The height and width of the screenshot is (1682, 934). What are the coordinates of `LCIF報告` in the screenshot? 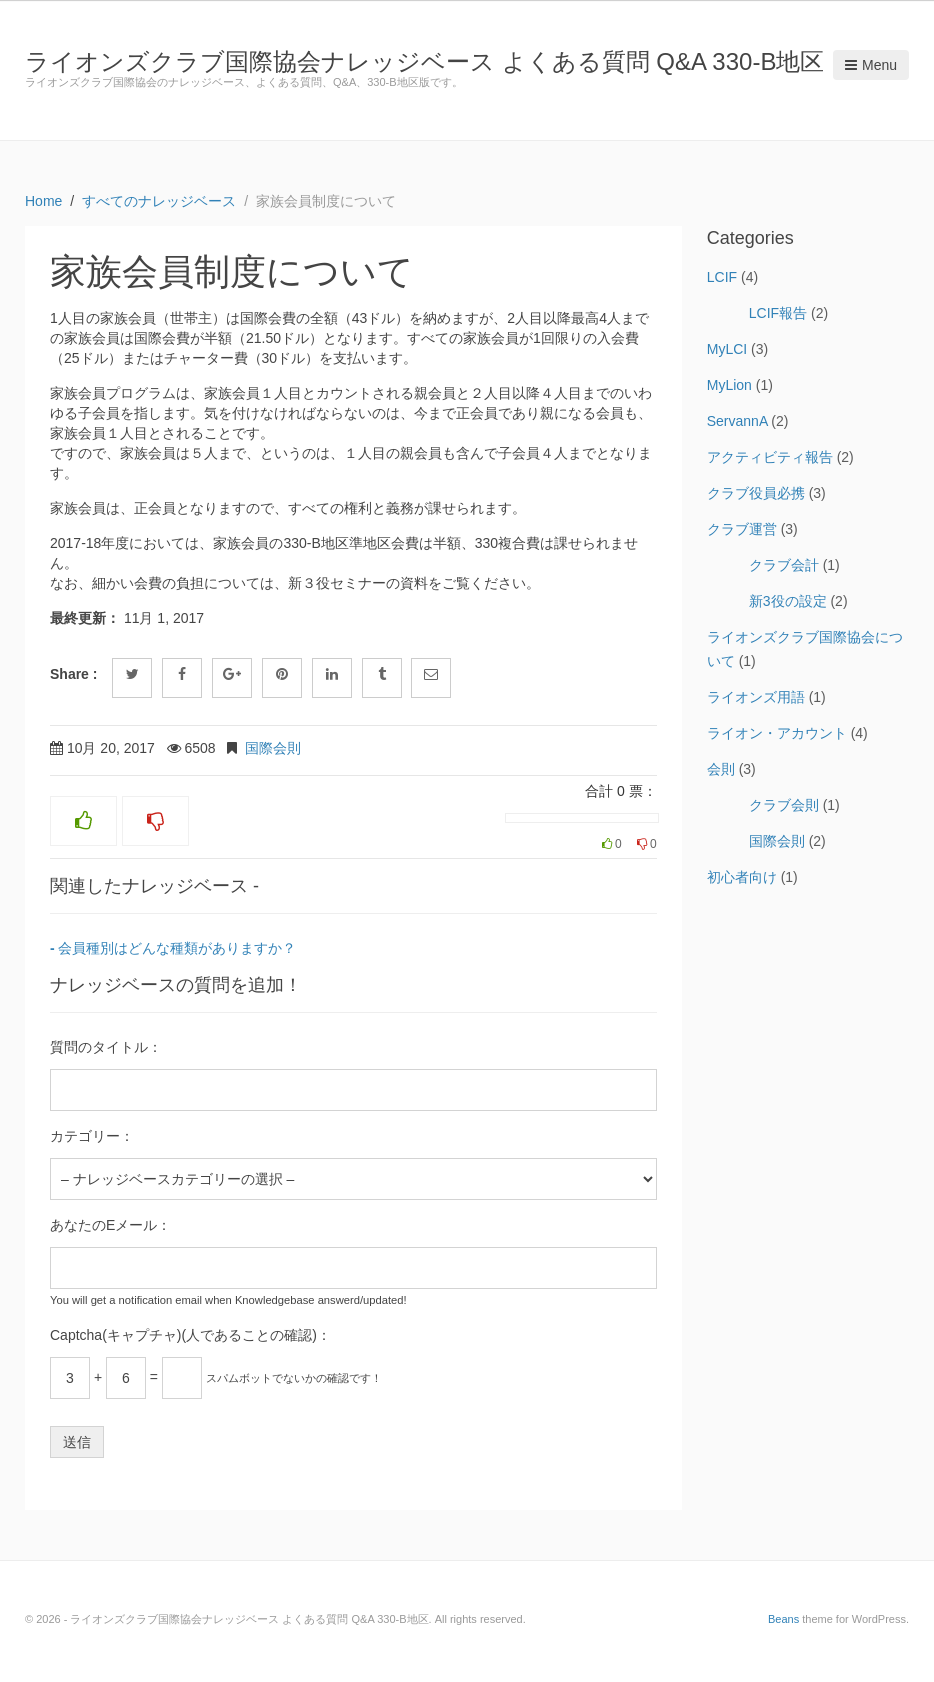 It's located at (778, 313).